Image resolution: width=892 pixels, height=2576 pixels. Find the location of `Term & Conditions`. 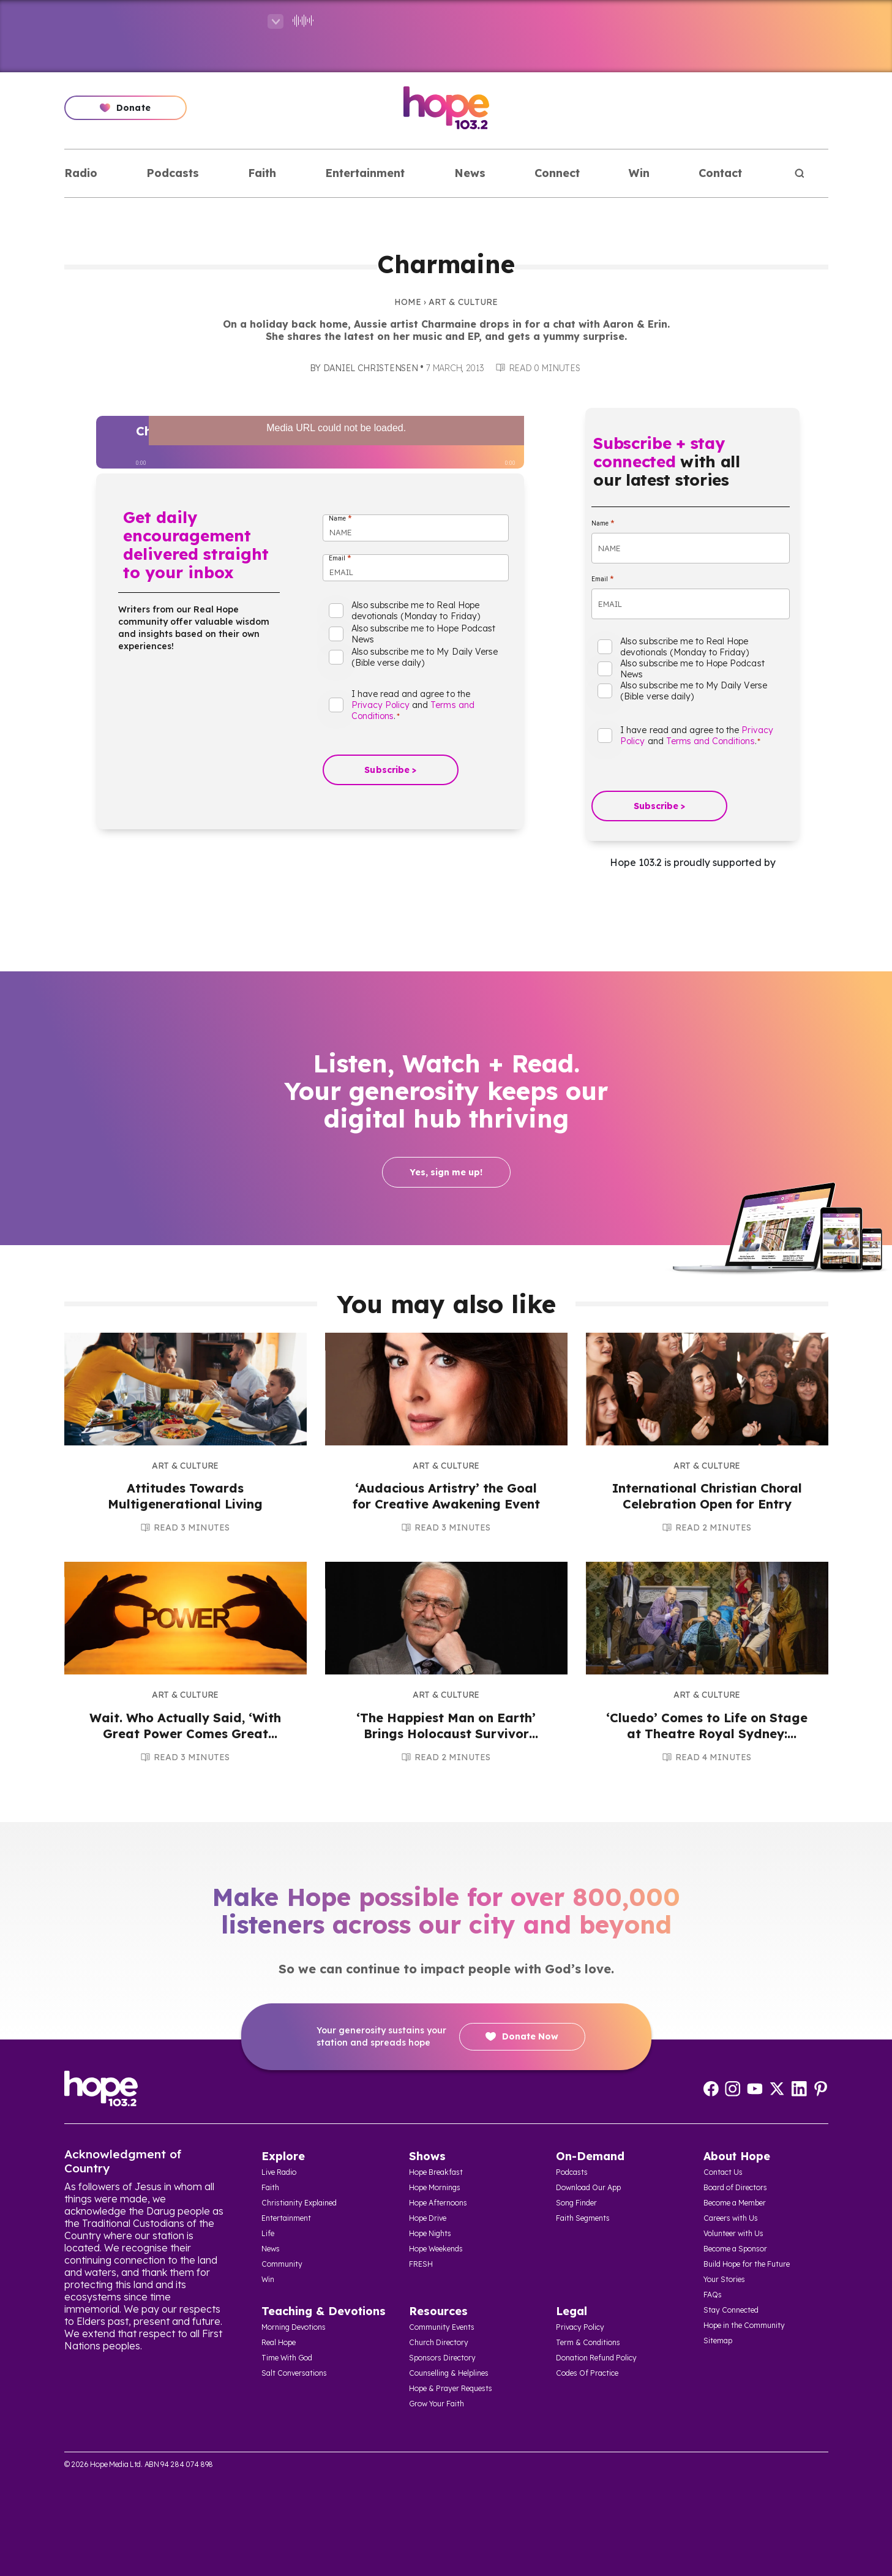

Term & Conditions is located at coordinates (588, 2342).